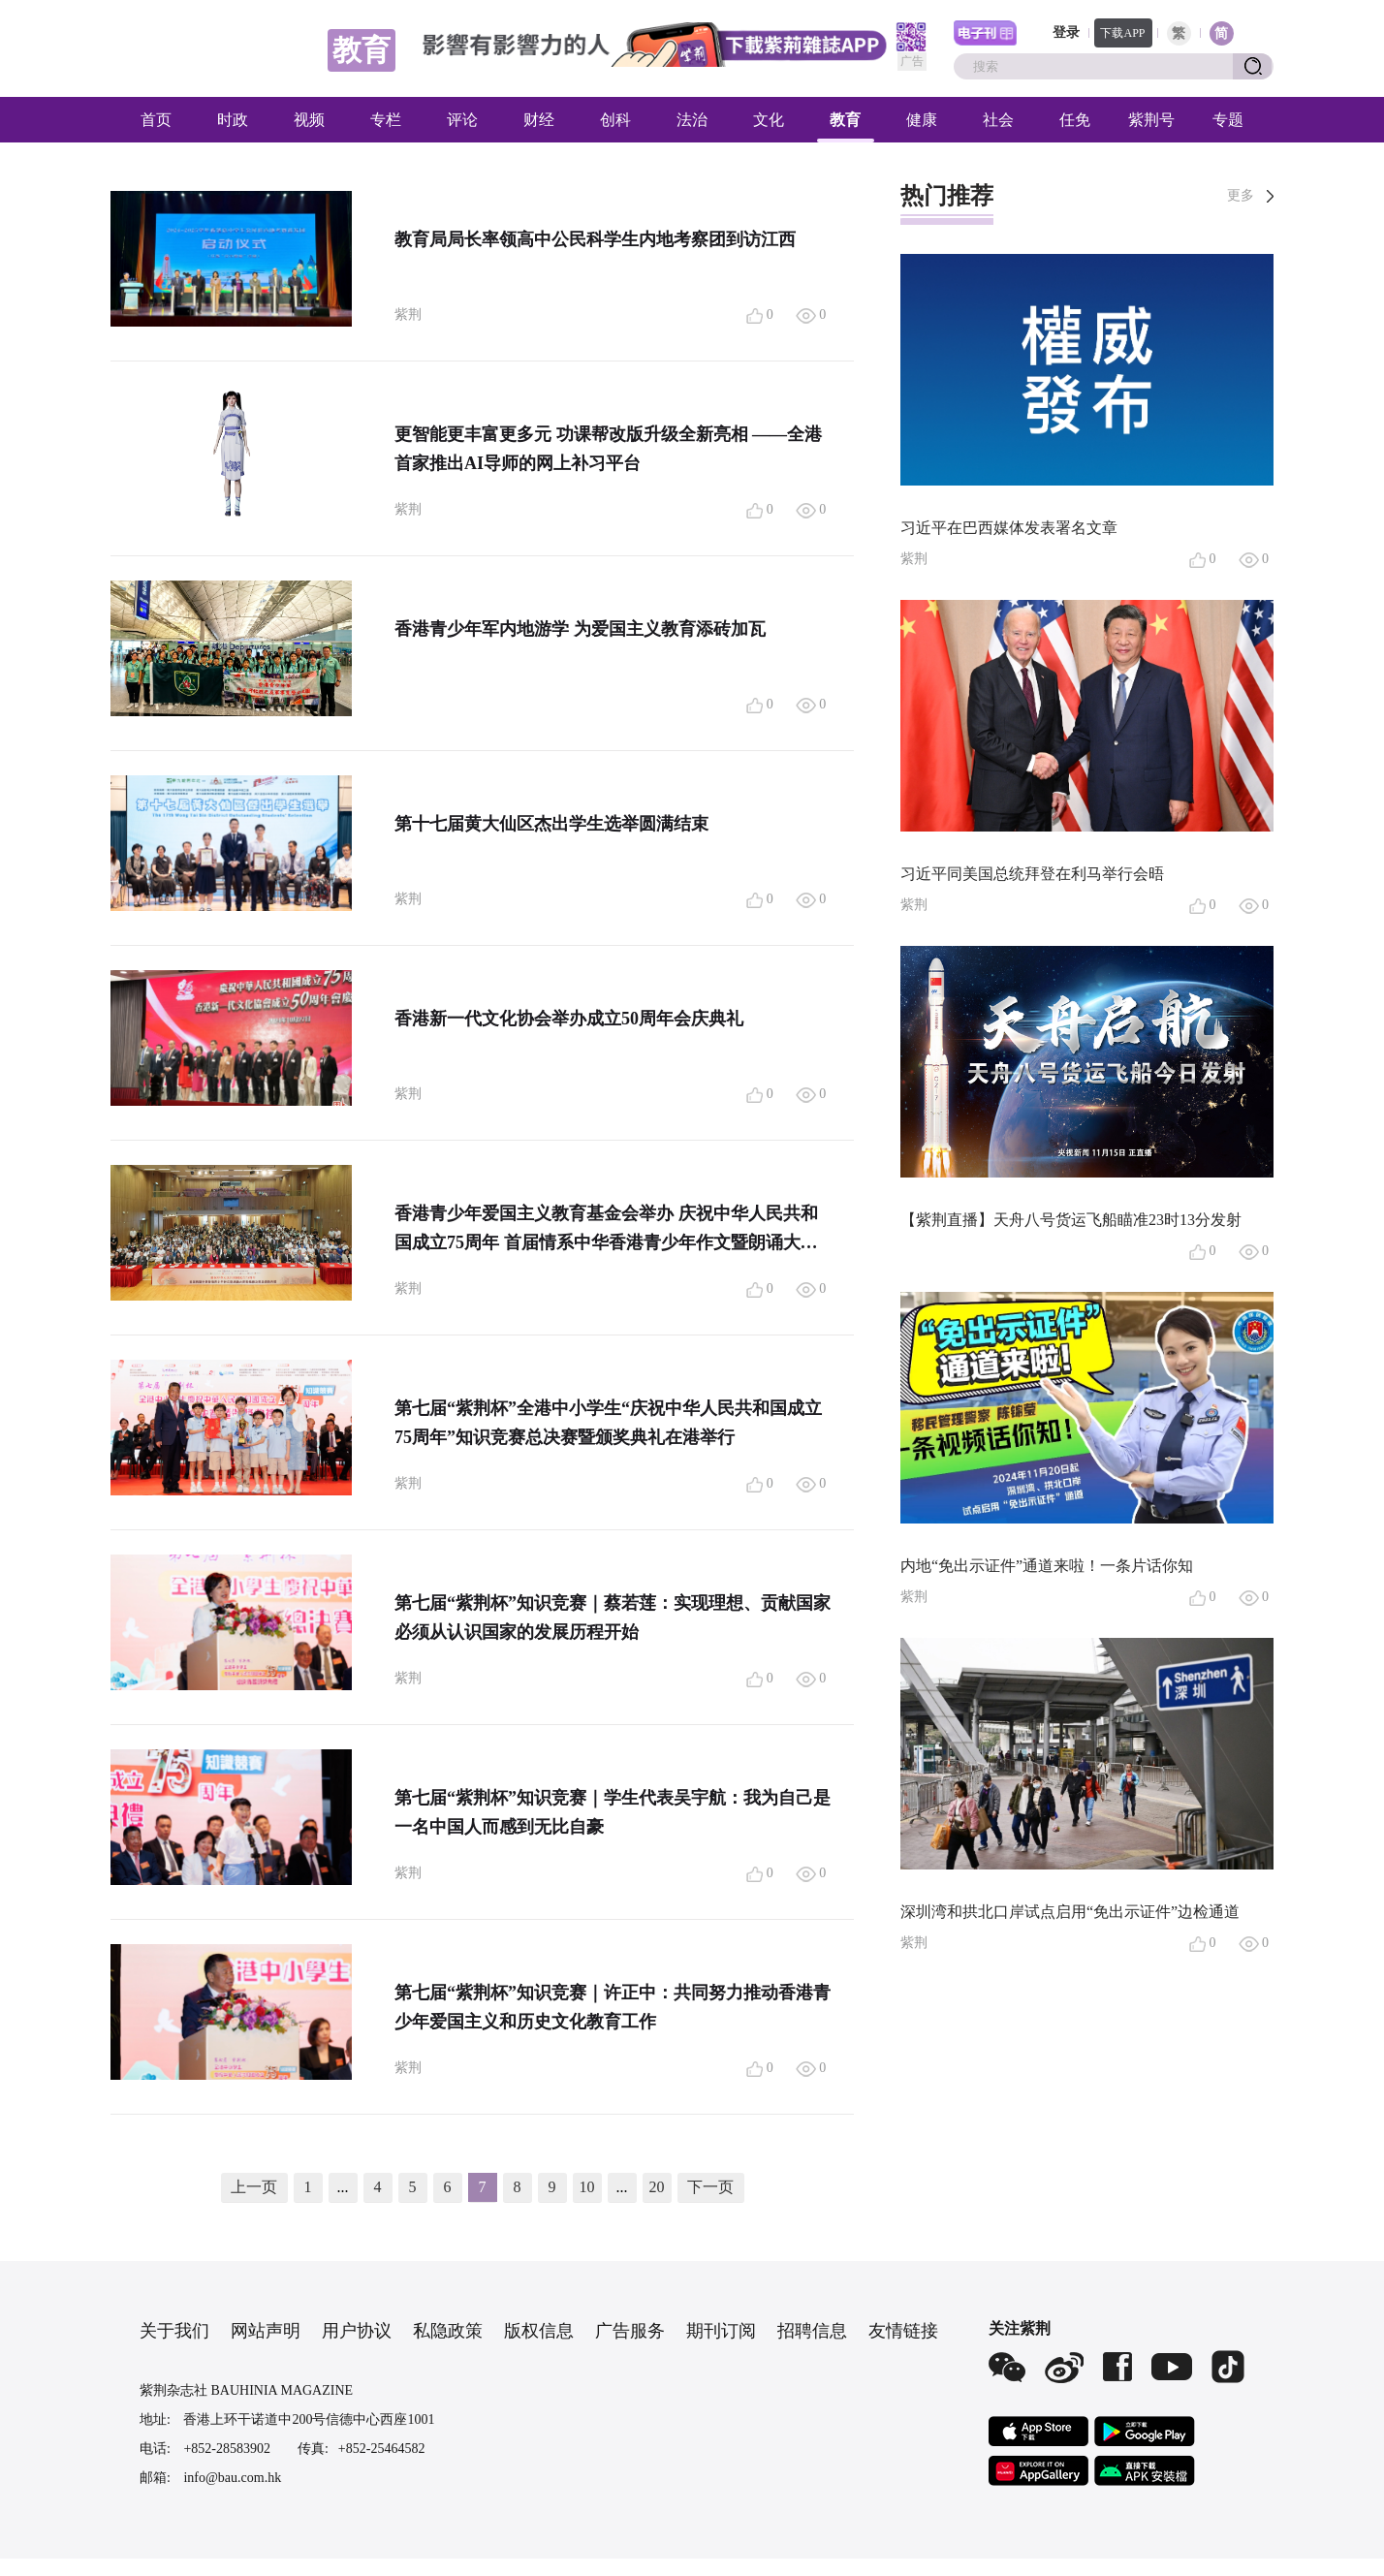  I want to click on 招聘信息, so click(812, 2330).